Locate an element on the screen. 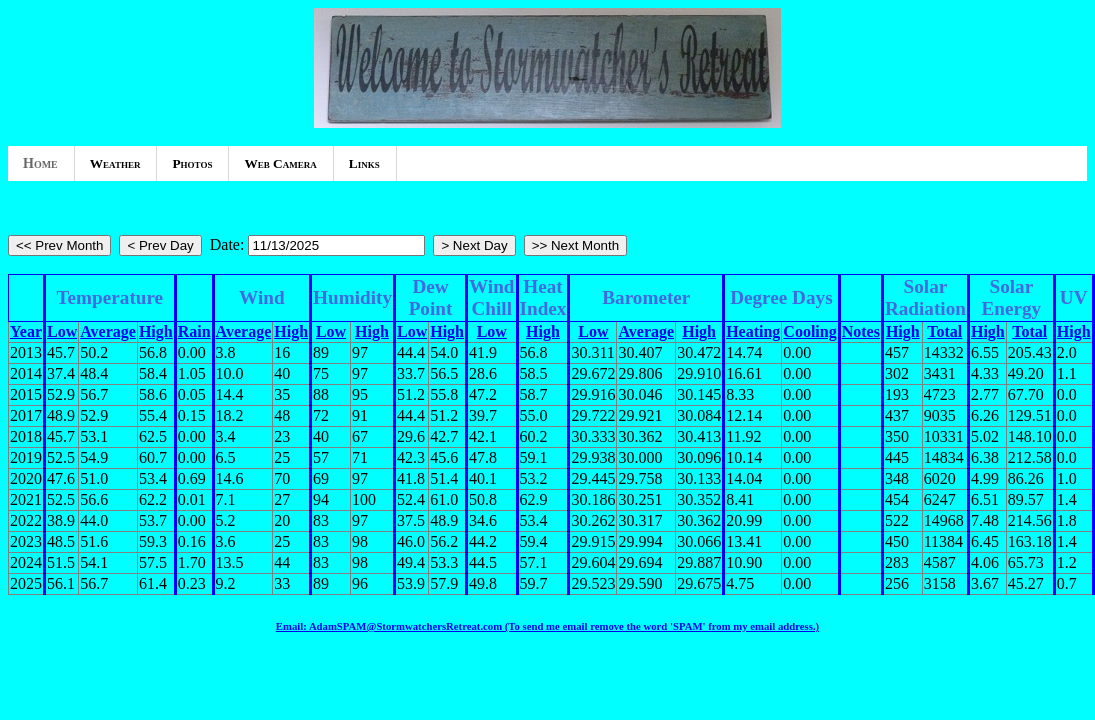 The height and width of the screenshot is (720, 1095). Cooling is located at coordinates (809, 331).